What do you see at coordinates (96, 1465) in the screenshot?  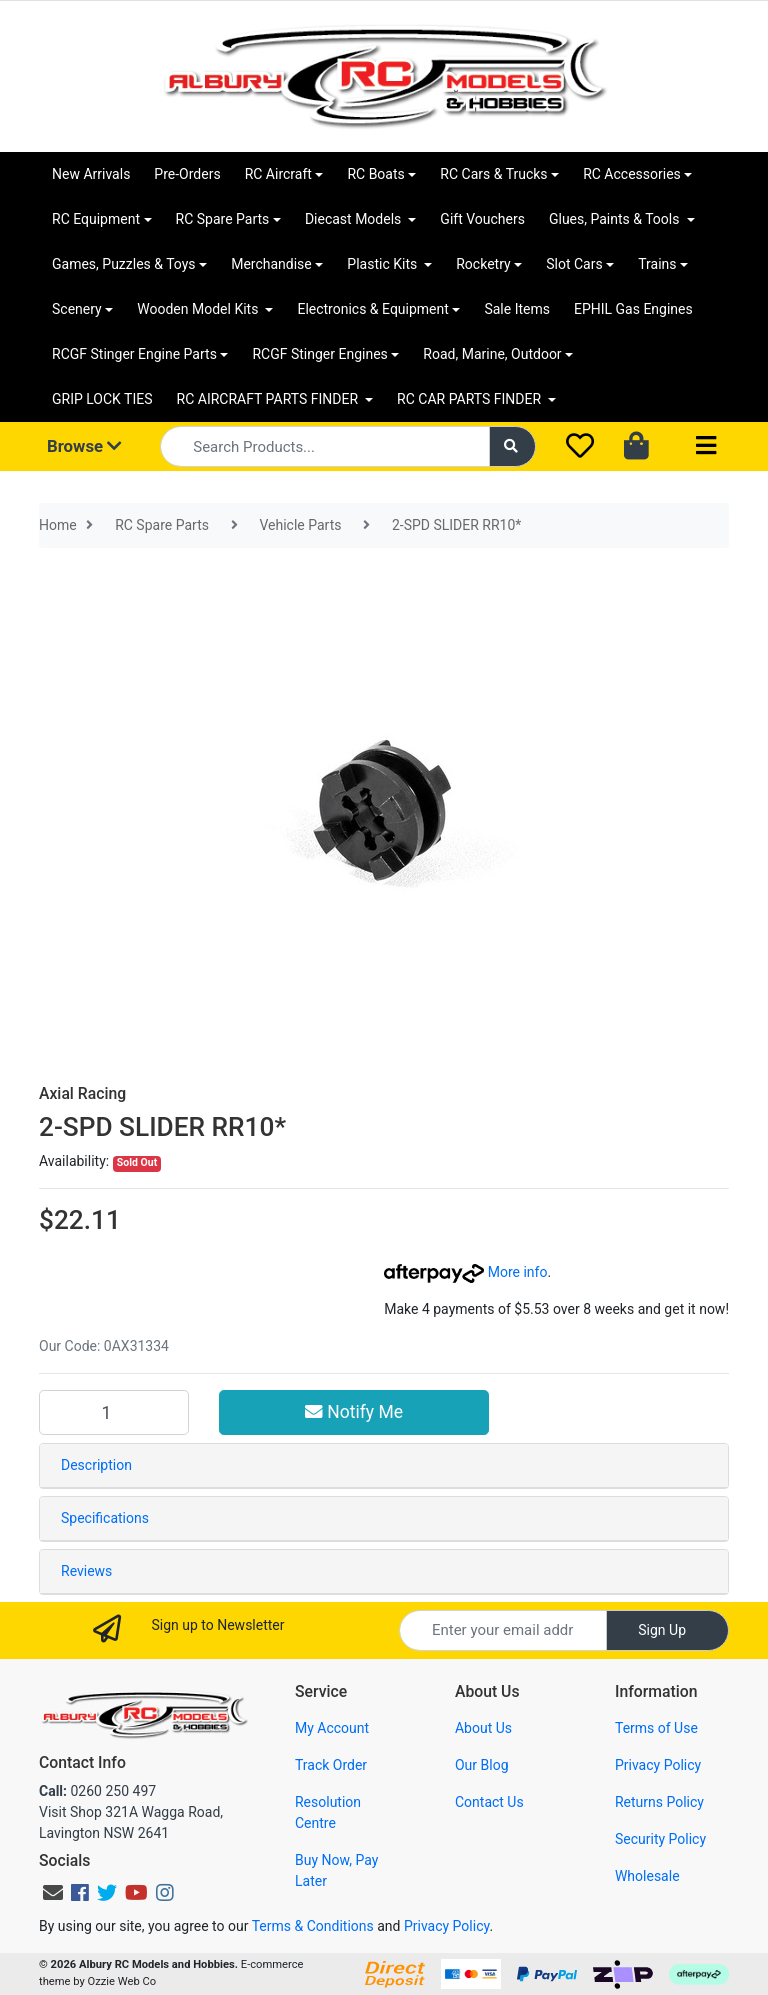 I see `Description` at bounding box center [96, 1465].